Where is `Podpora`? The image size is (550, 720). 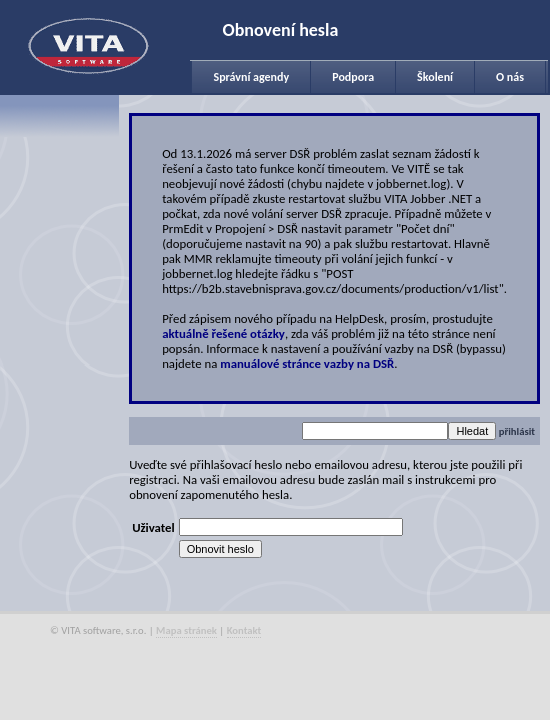
Podpora is located at coordinates (353, 77).